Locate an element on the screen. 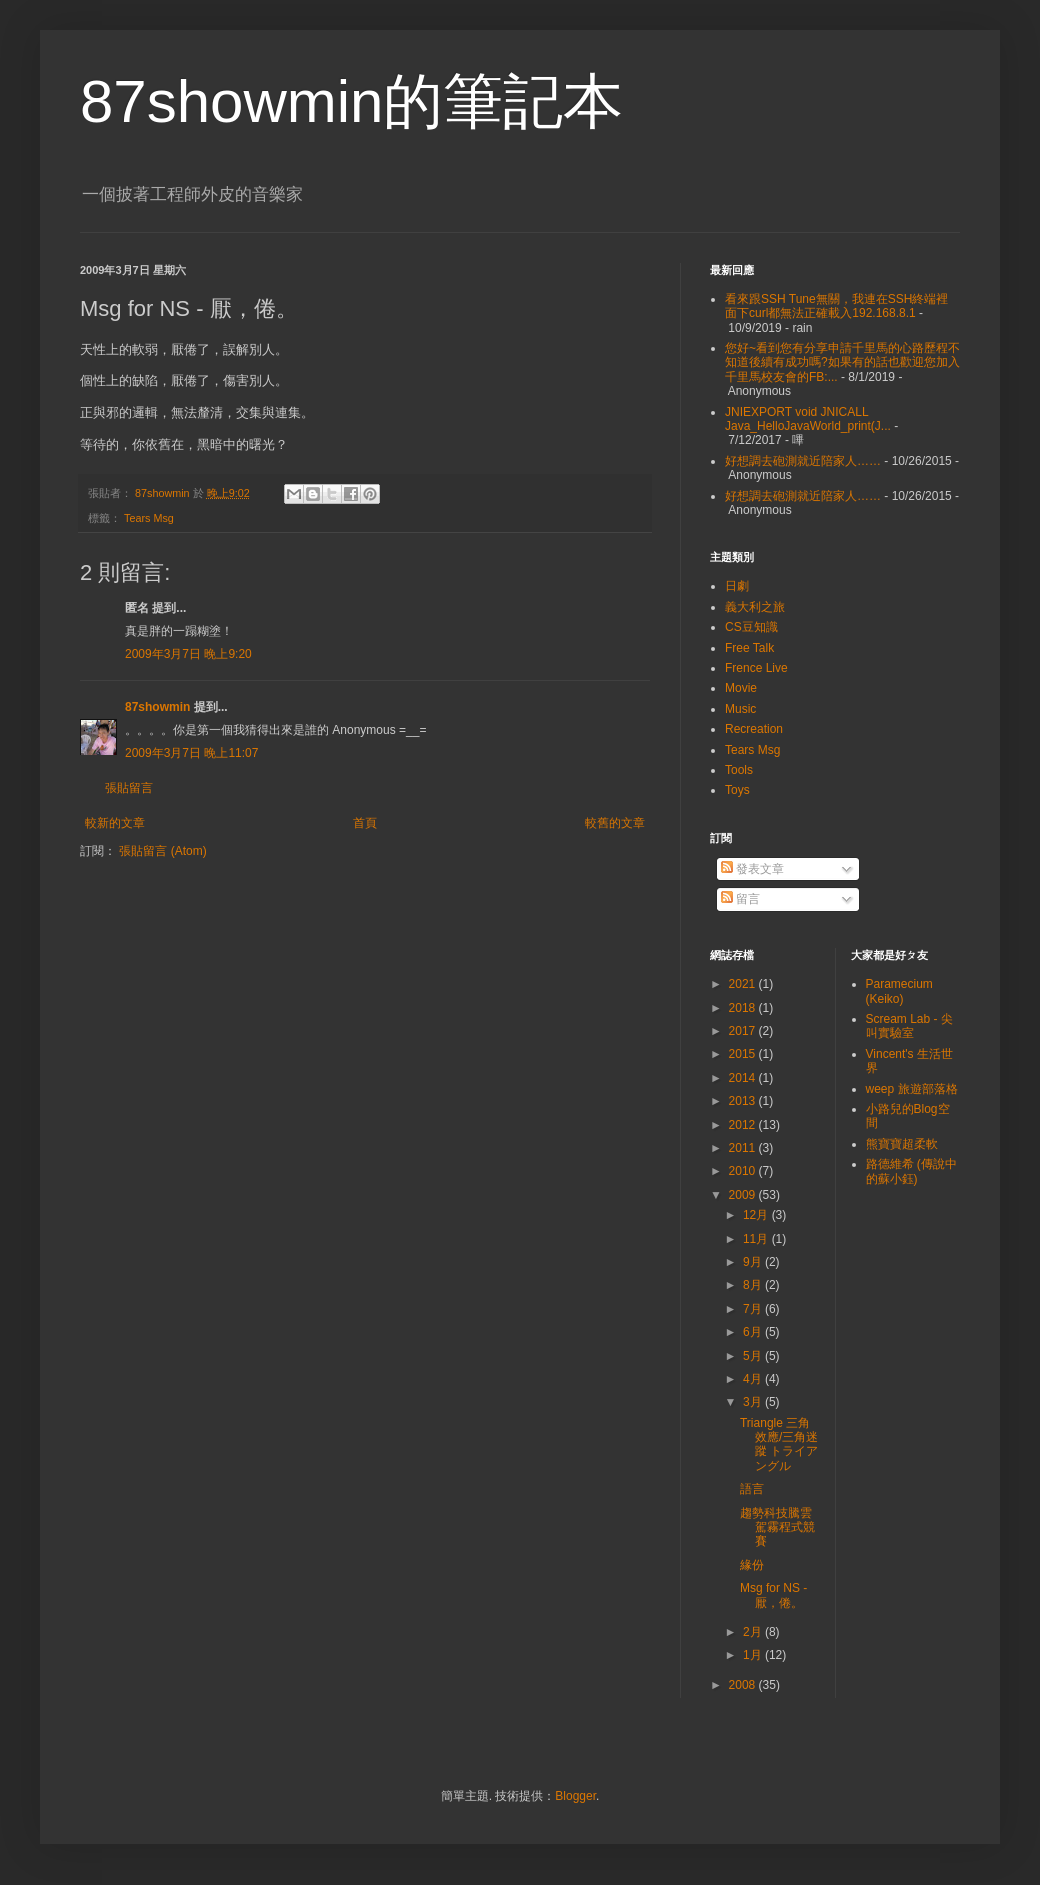 This screenshot has width=1040, height=1885. 看來跟SSH Tune無關，我連在SSH終端裡面下curl都無法正確載入192.168.8.1 is located at coordinates (836, 306).